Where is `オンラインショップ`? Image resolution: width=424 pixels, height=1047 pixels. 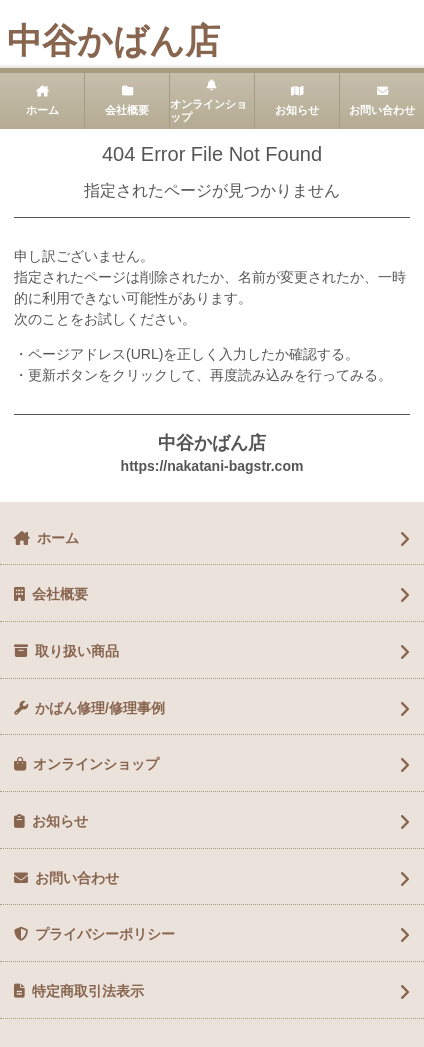 オンラインショップ is located at coordinates (208, 110).